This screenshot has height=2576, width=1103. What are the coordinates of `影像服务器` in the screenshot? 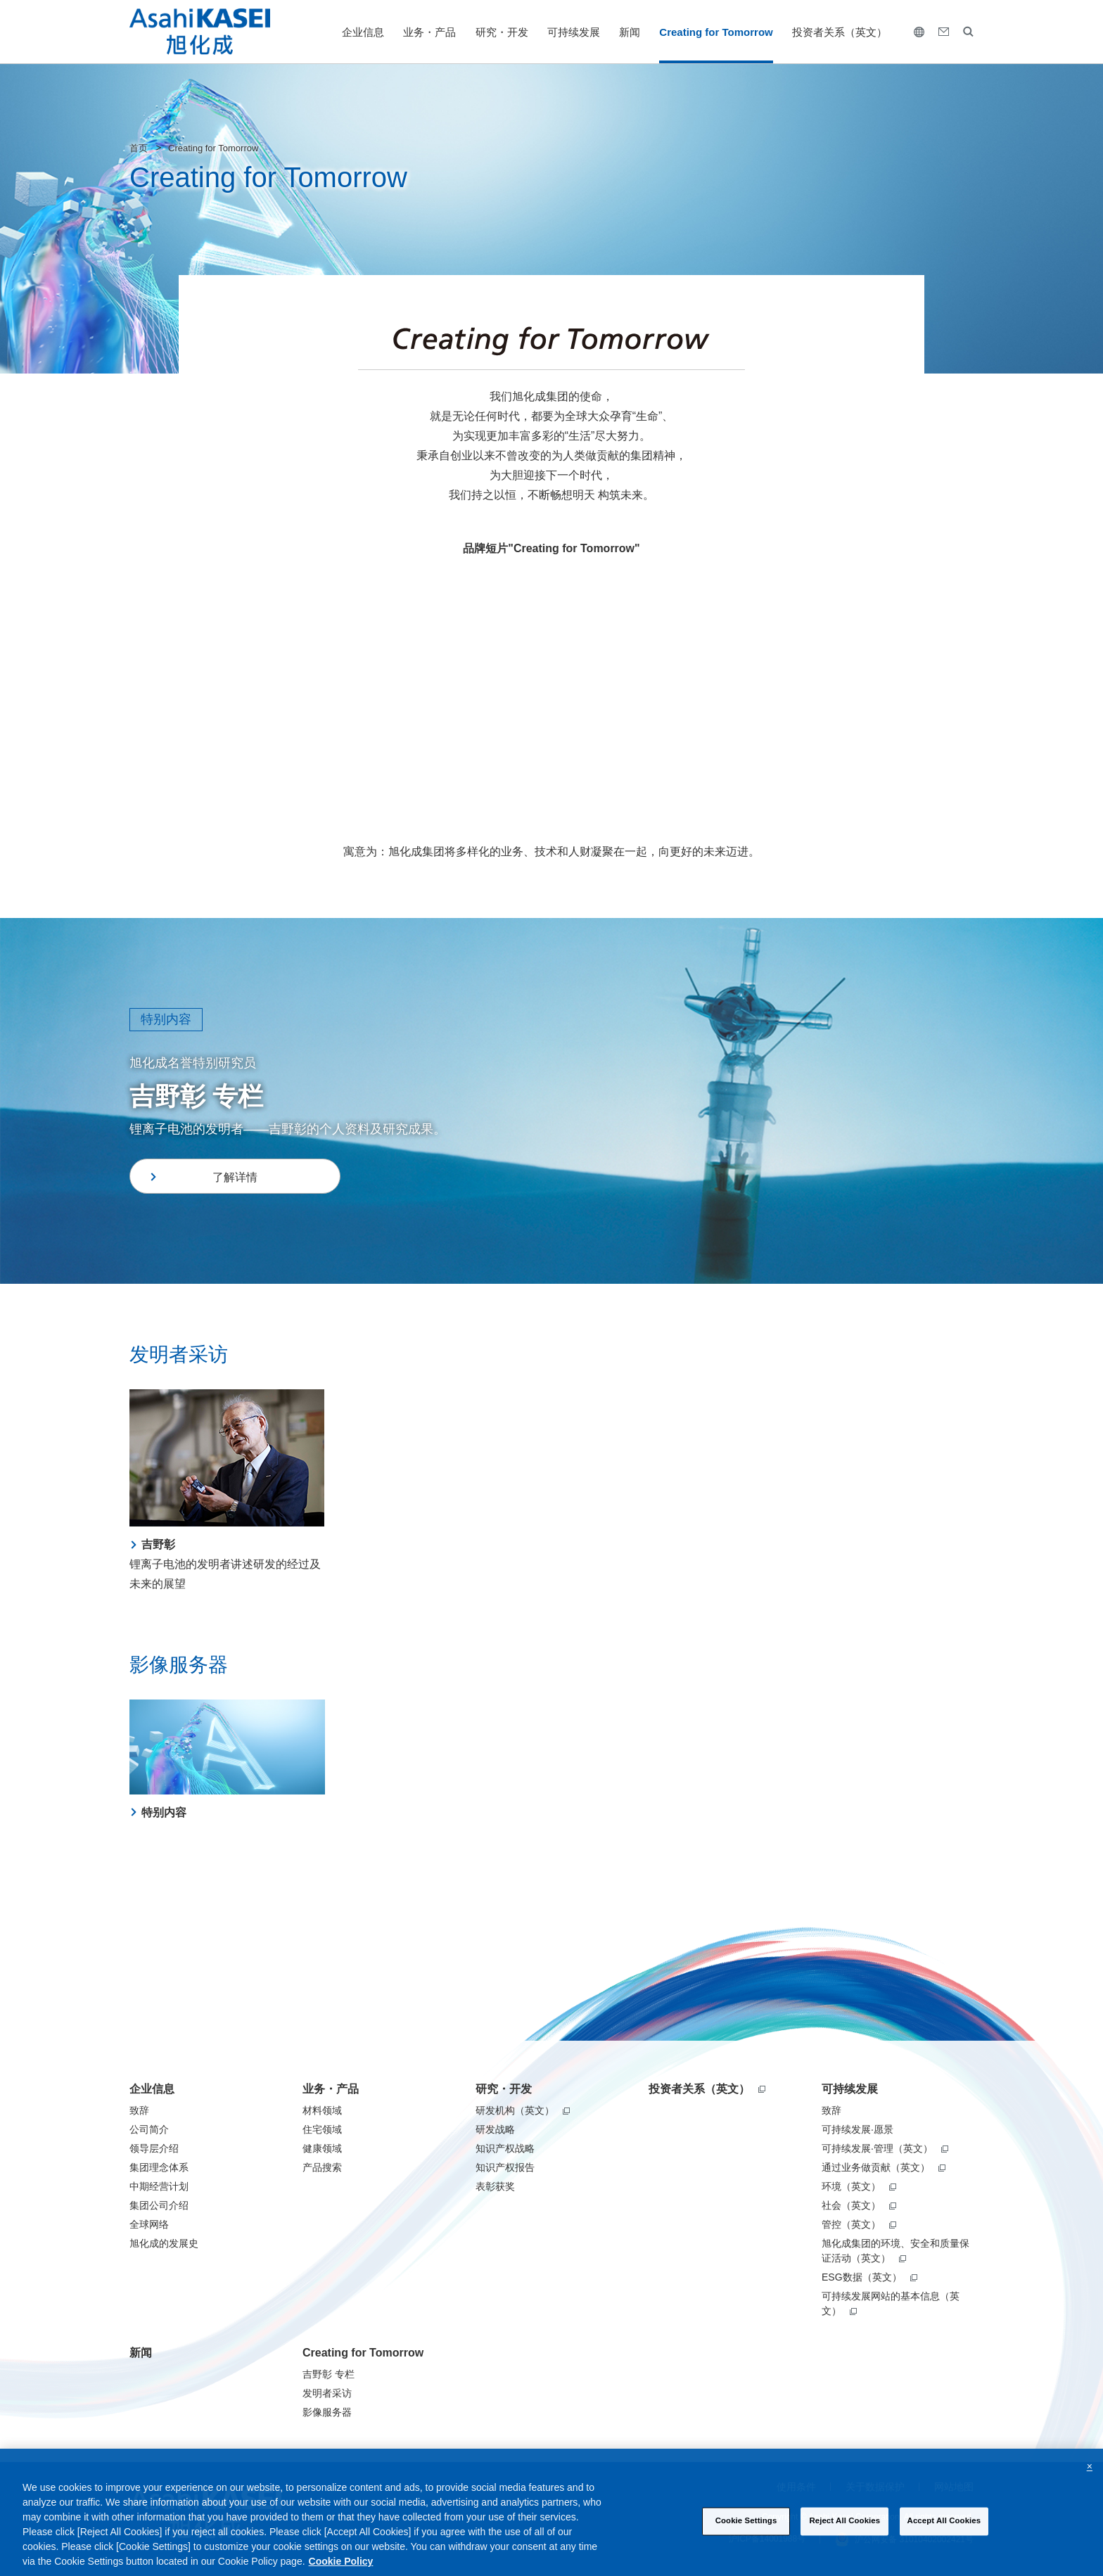 It's located at (327, 2412).